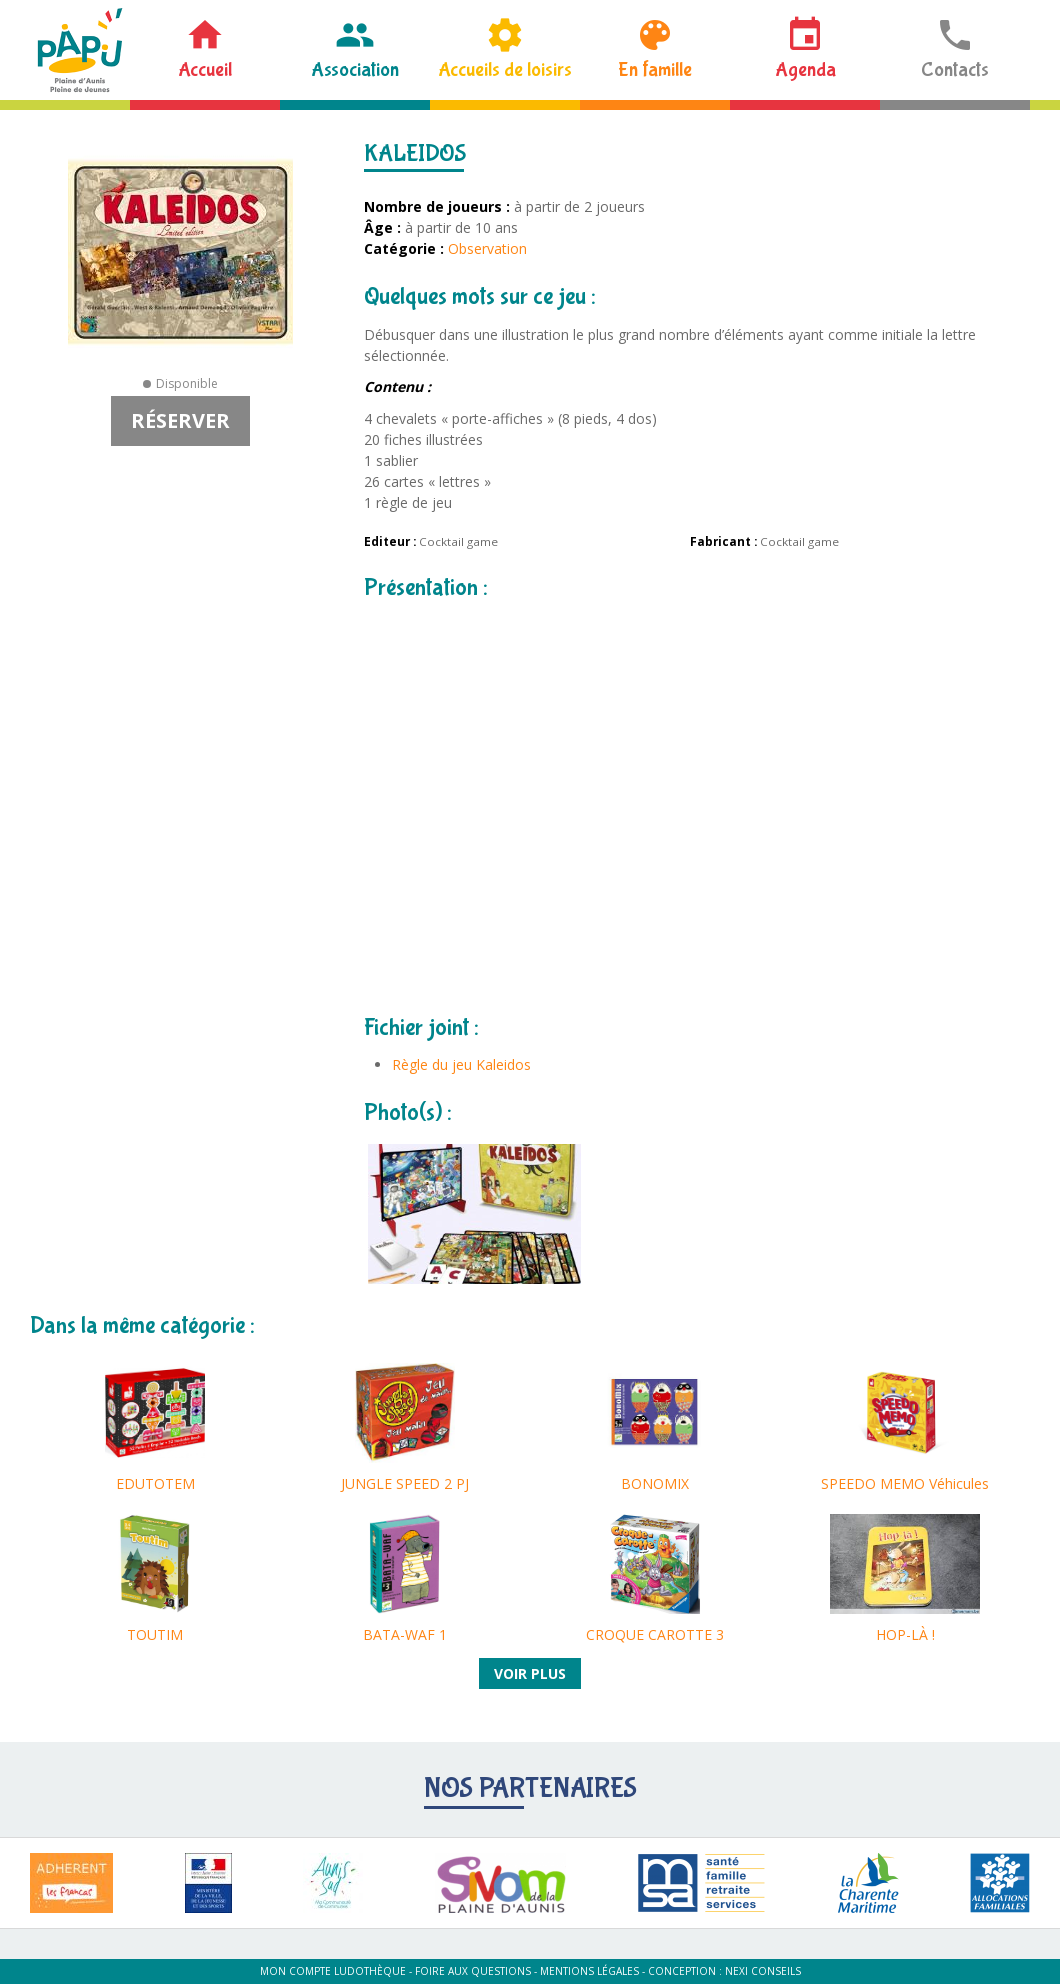 The image size is (1060, 1984). I want to click on Contacts, so click(955, 69).